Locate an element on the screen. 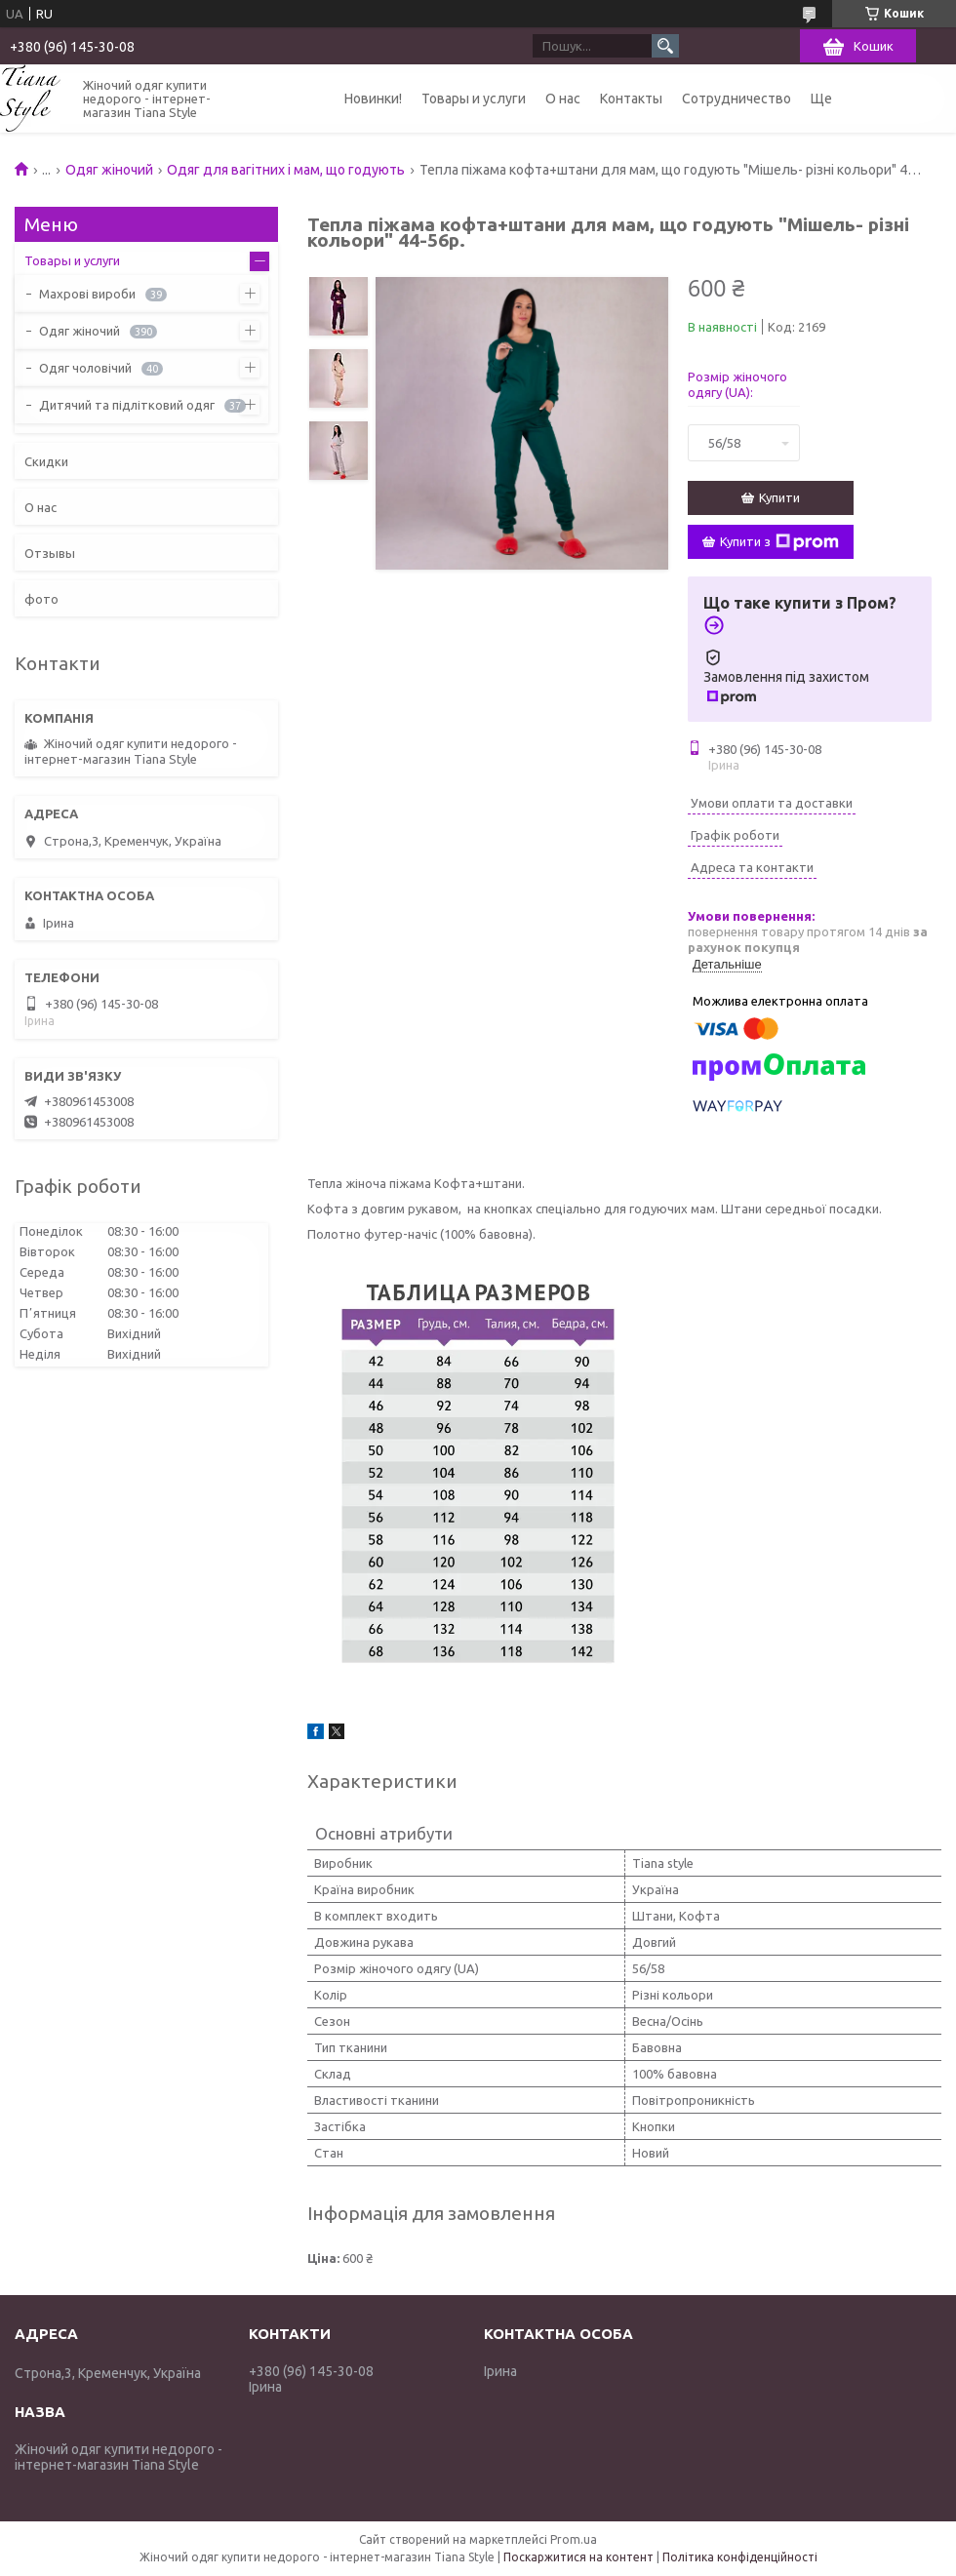 The width and height of the screenshot is (956, 2576). Одяг жіночий is located at coordinates (109, 170).